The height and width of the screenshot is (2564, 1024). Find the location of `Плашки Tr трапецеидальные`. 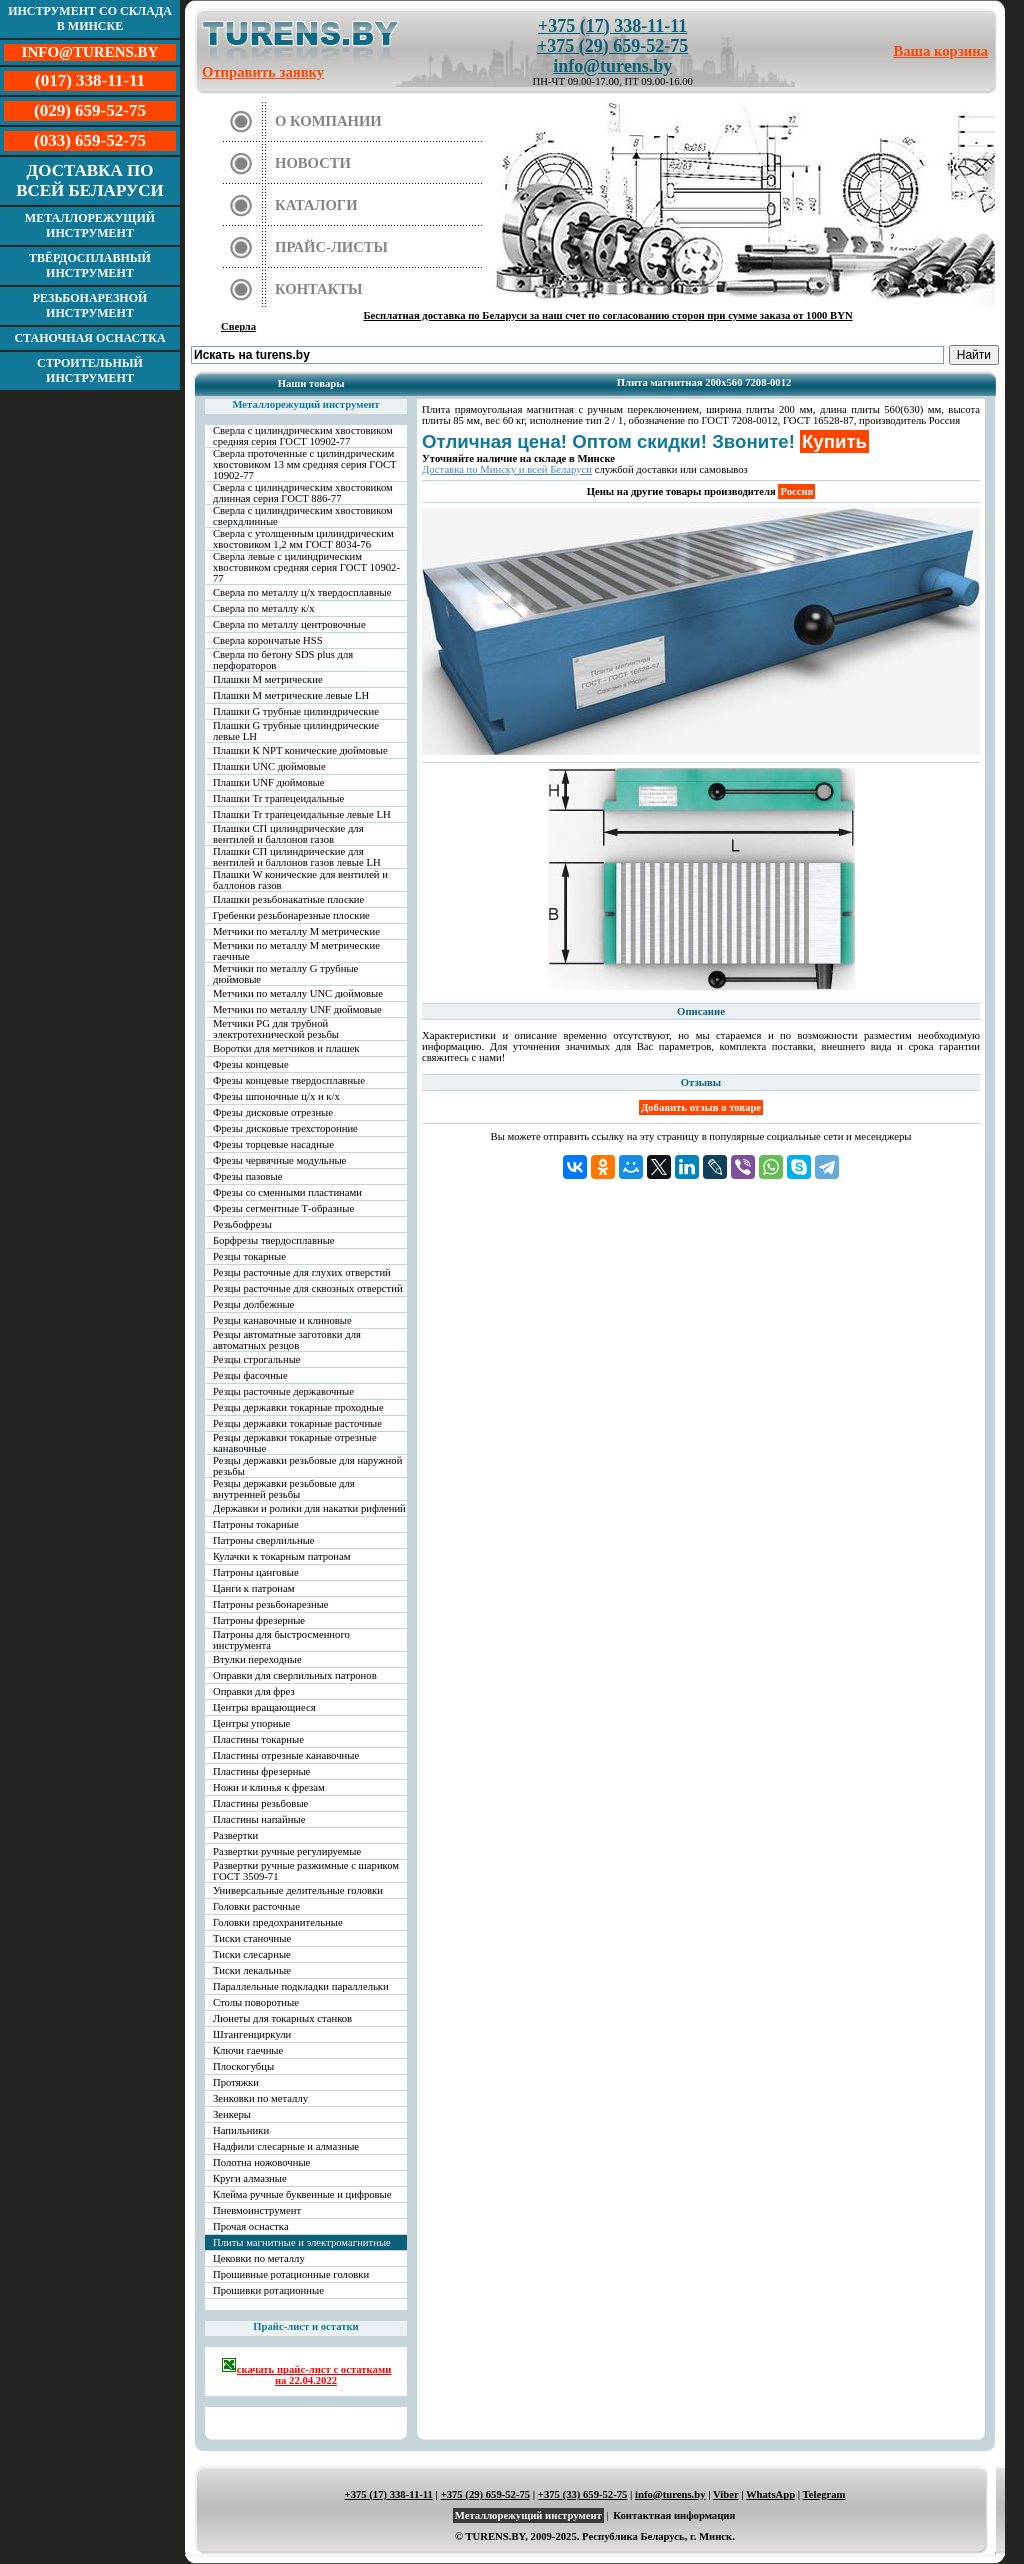

Плашки Tr трапецеидальные is located at coordinates (278, 798).